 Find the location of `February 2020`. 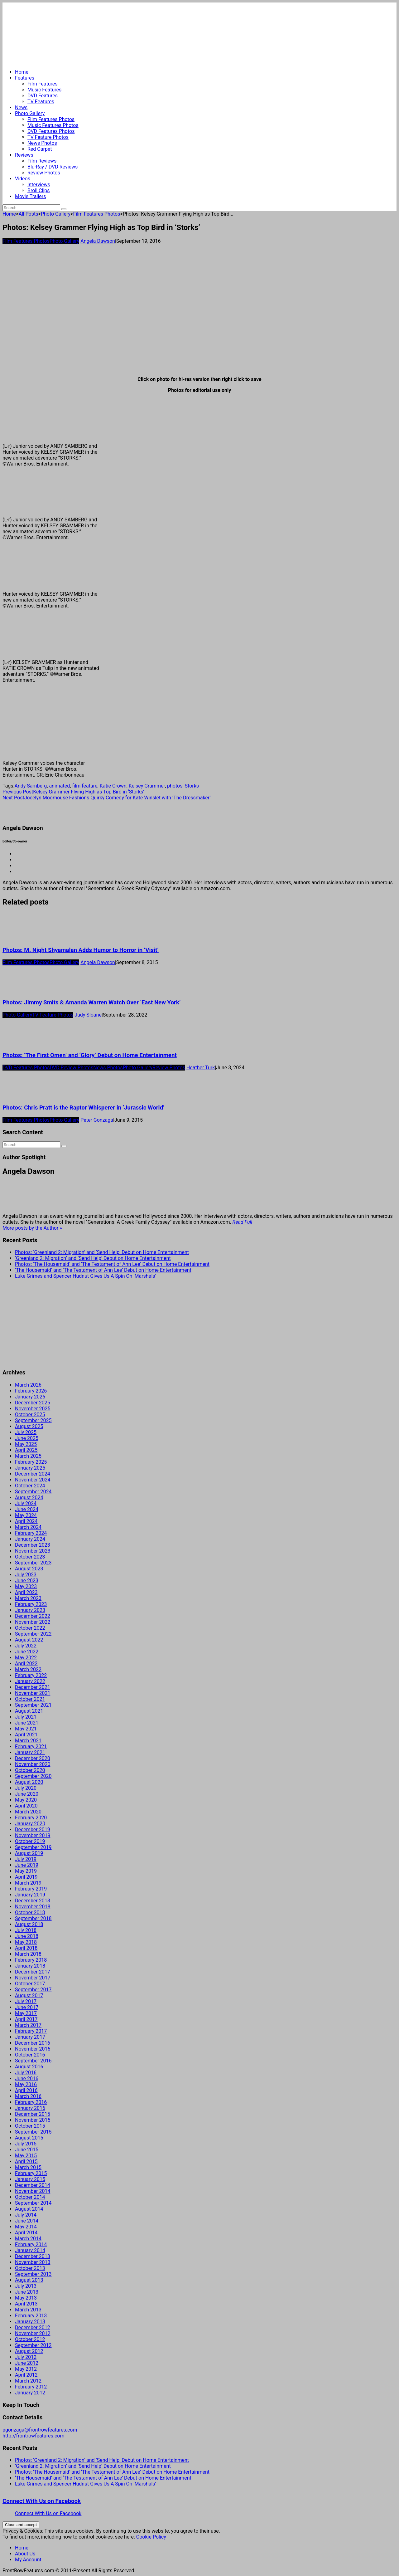

February 2020 is located at coordinates (31, 1818).